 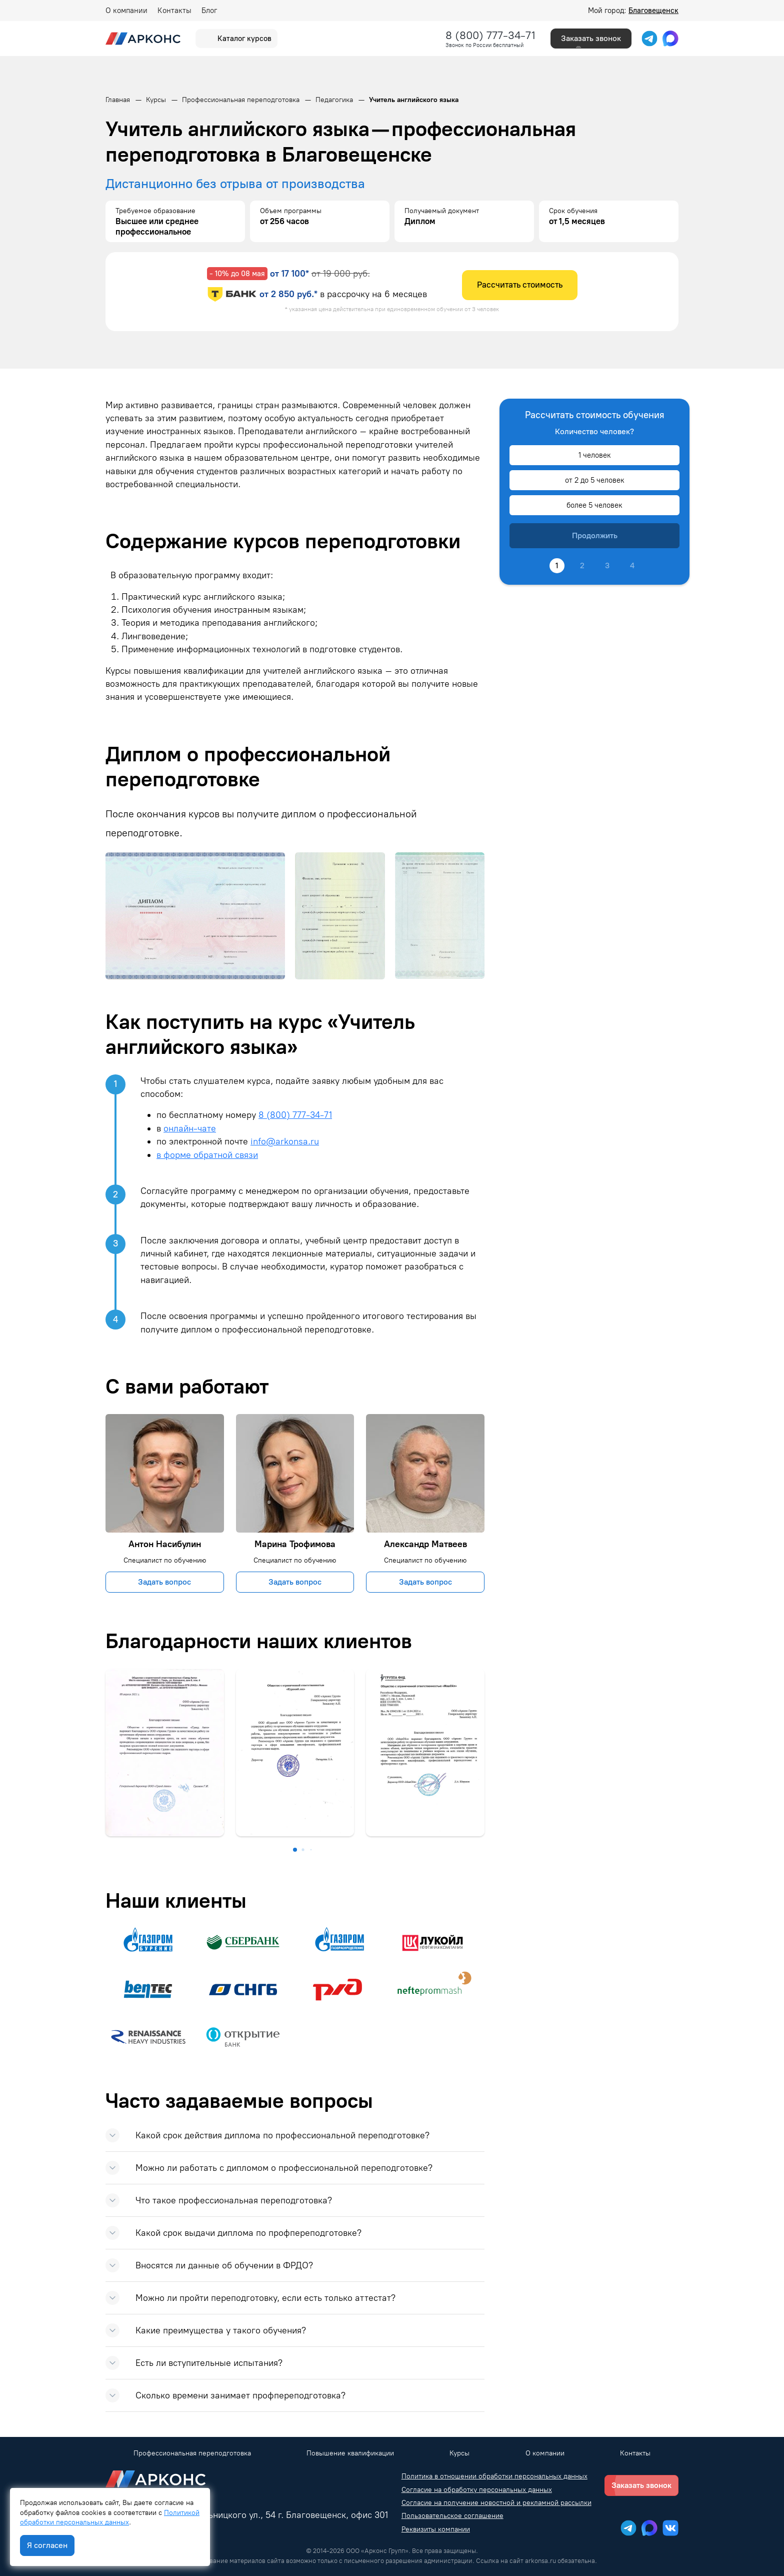 What do you see at coordinates (497, 2502) in the screenshot?
I see `Согласие на получение новостной и рекламной рассылки` at bounding box center [497, 2502].